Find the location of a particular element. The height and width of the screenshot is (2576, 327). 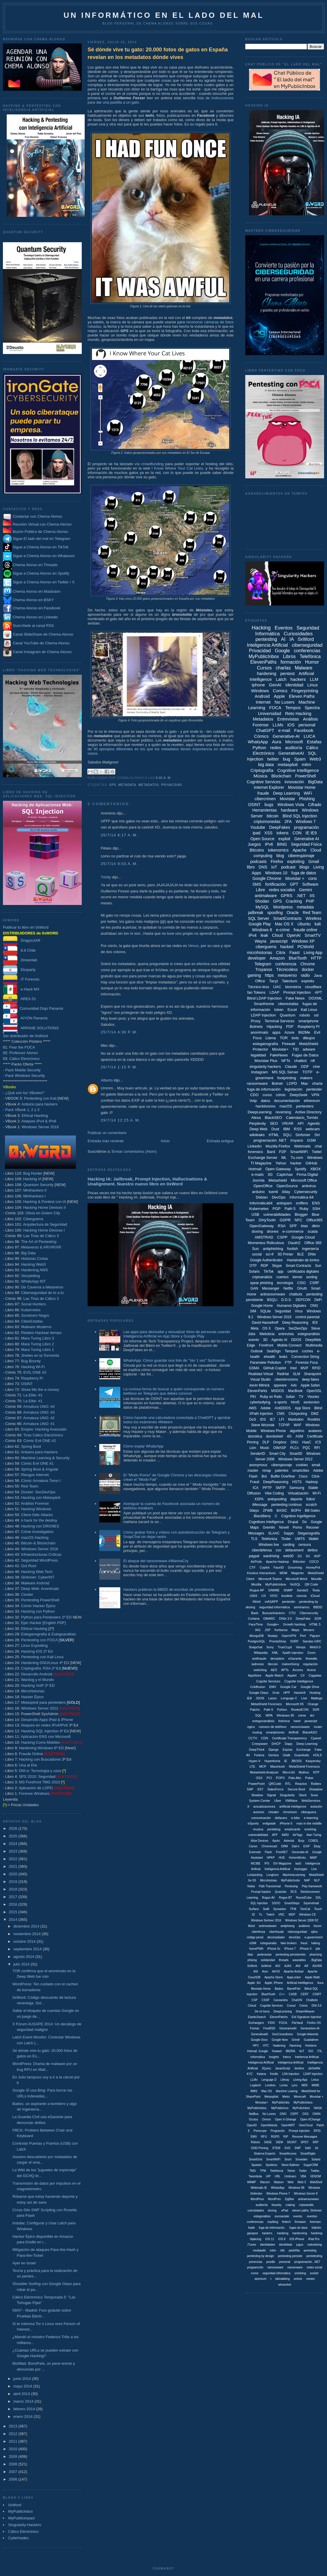

Sony is located at coordinates (270, 1647).